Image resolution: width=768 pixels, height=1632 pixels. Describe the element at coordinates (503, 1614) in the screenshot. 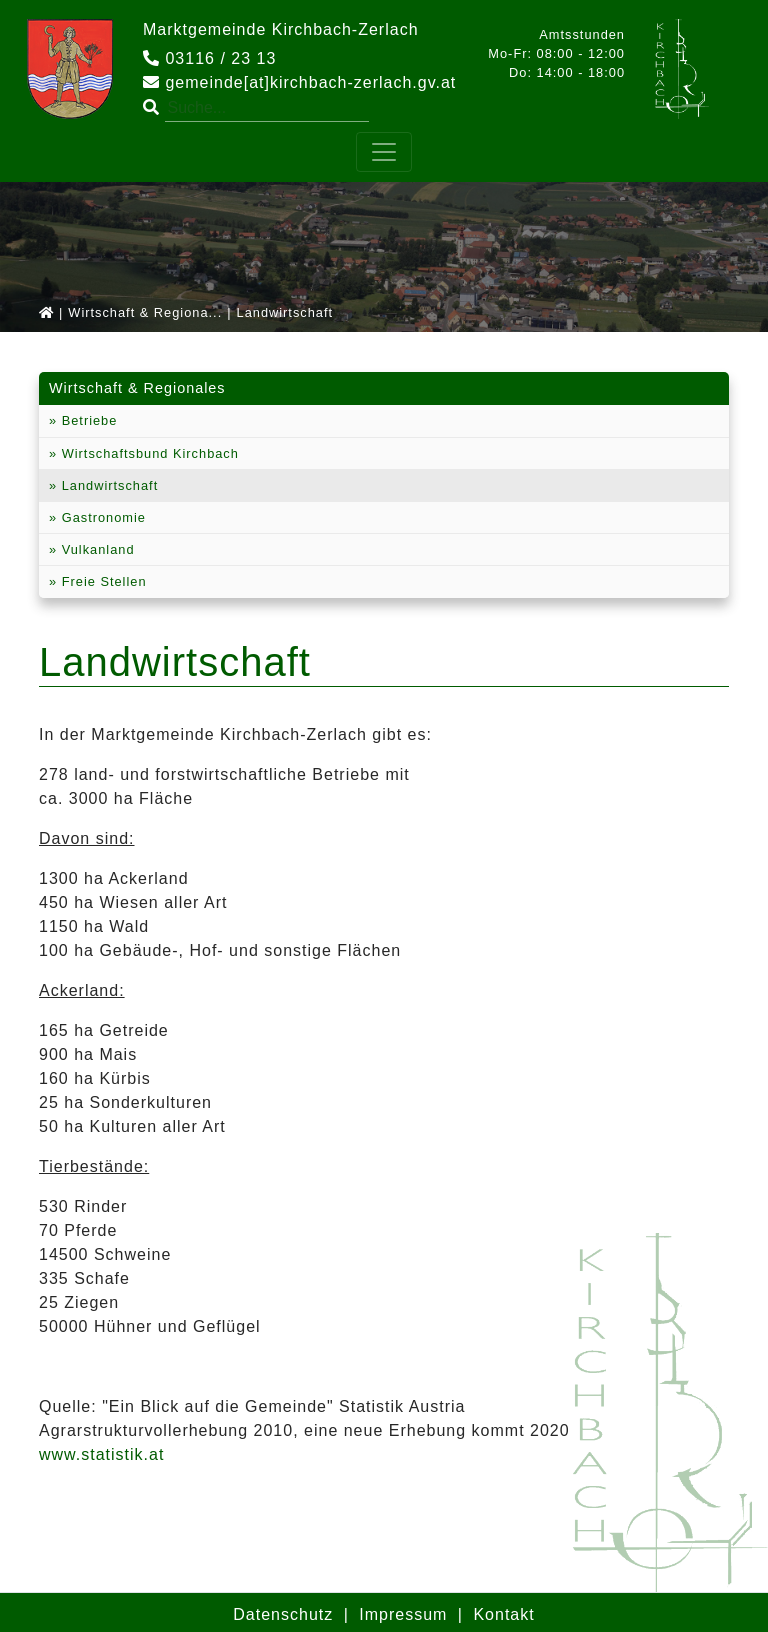

I see `Kontakt` at that location.